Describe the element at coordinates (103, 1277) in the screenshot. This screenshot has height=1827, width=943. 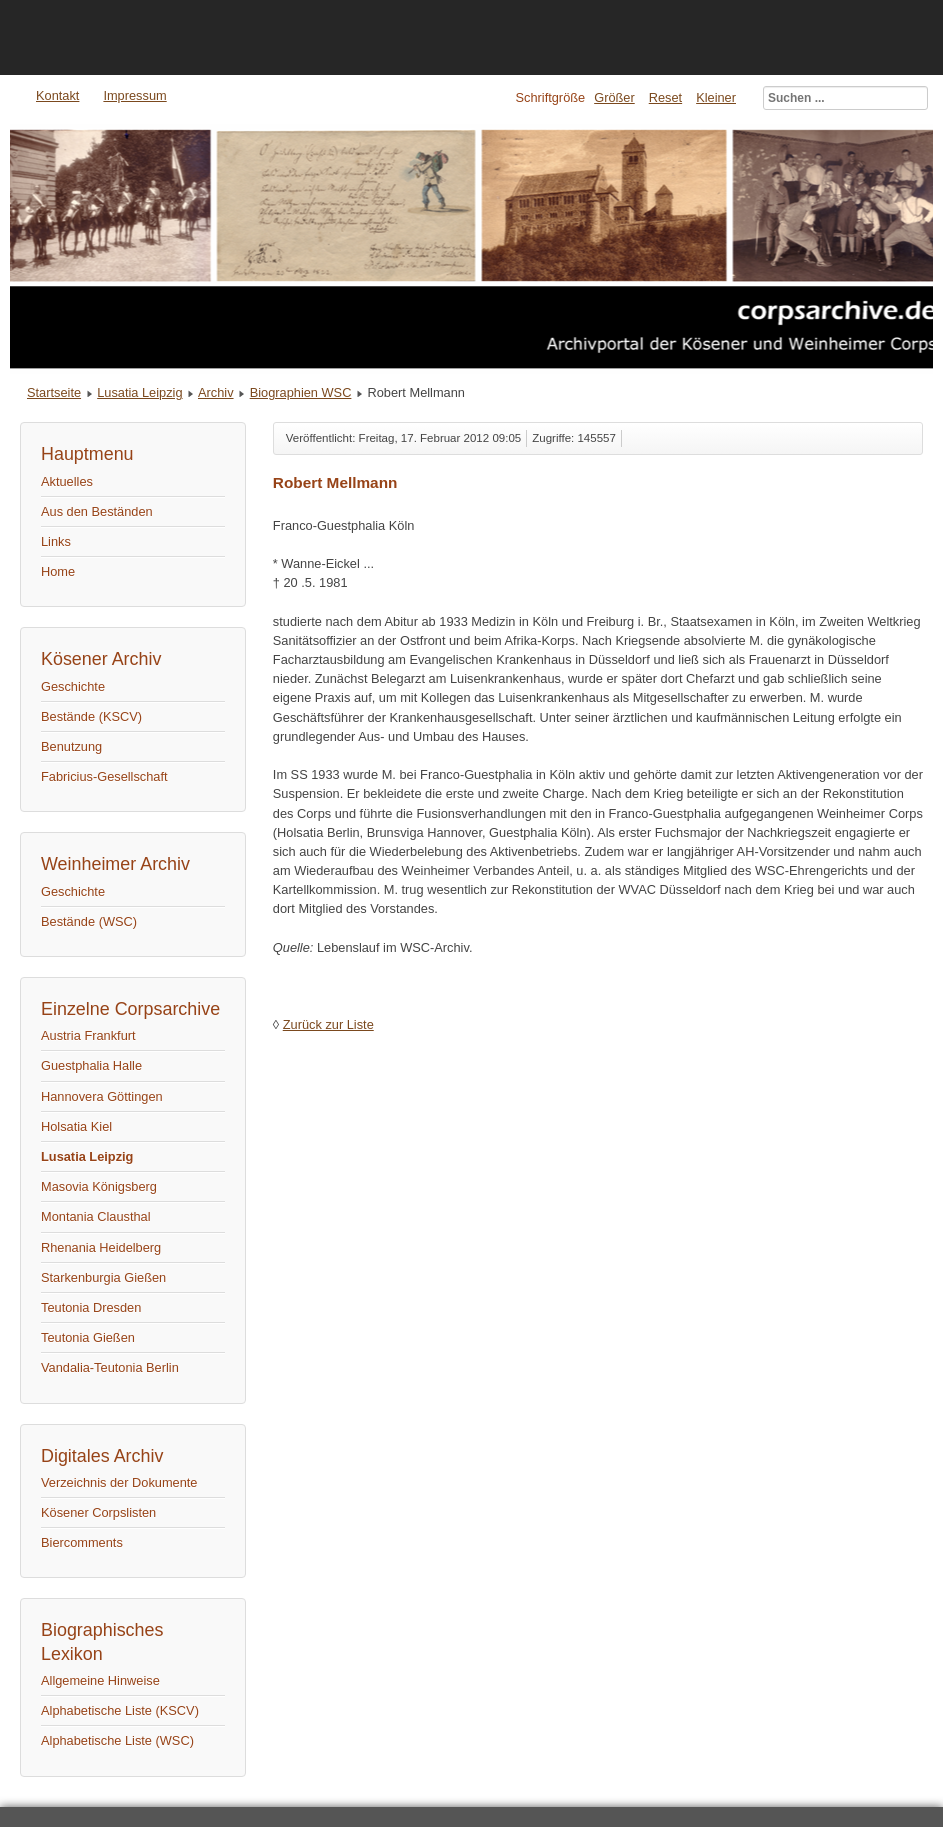
I see `Starkenburgia Gießen` at that location.